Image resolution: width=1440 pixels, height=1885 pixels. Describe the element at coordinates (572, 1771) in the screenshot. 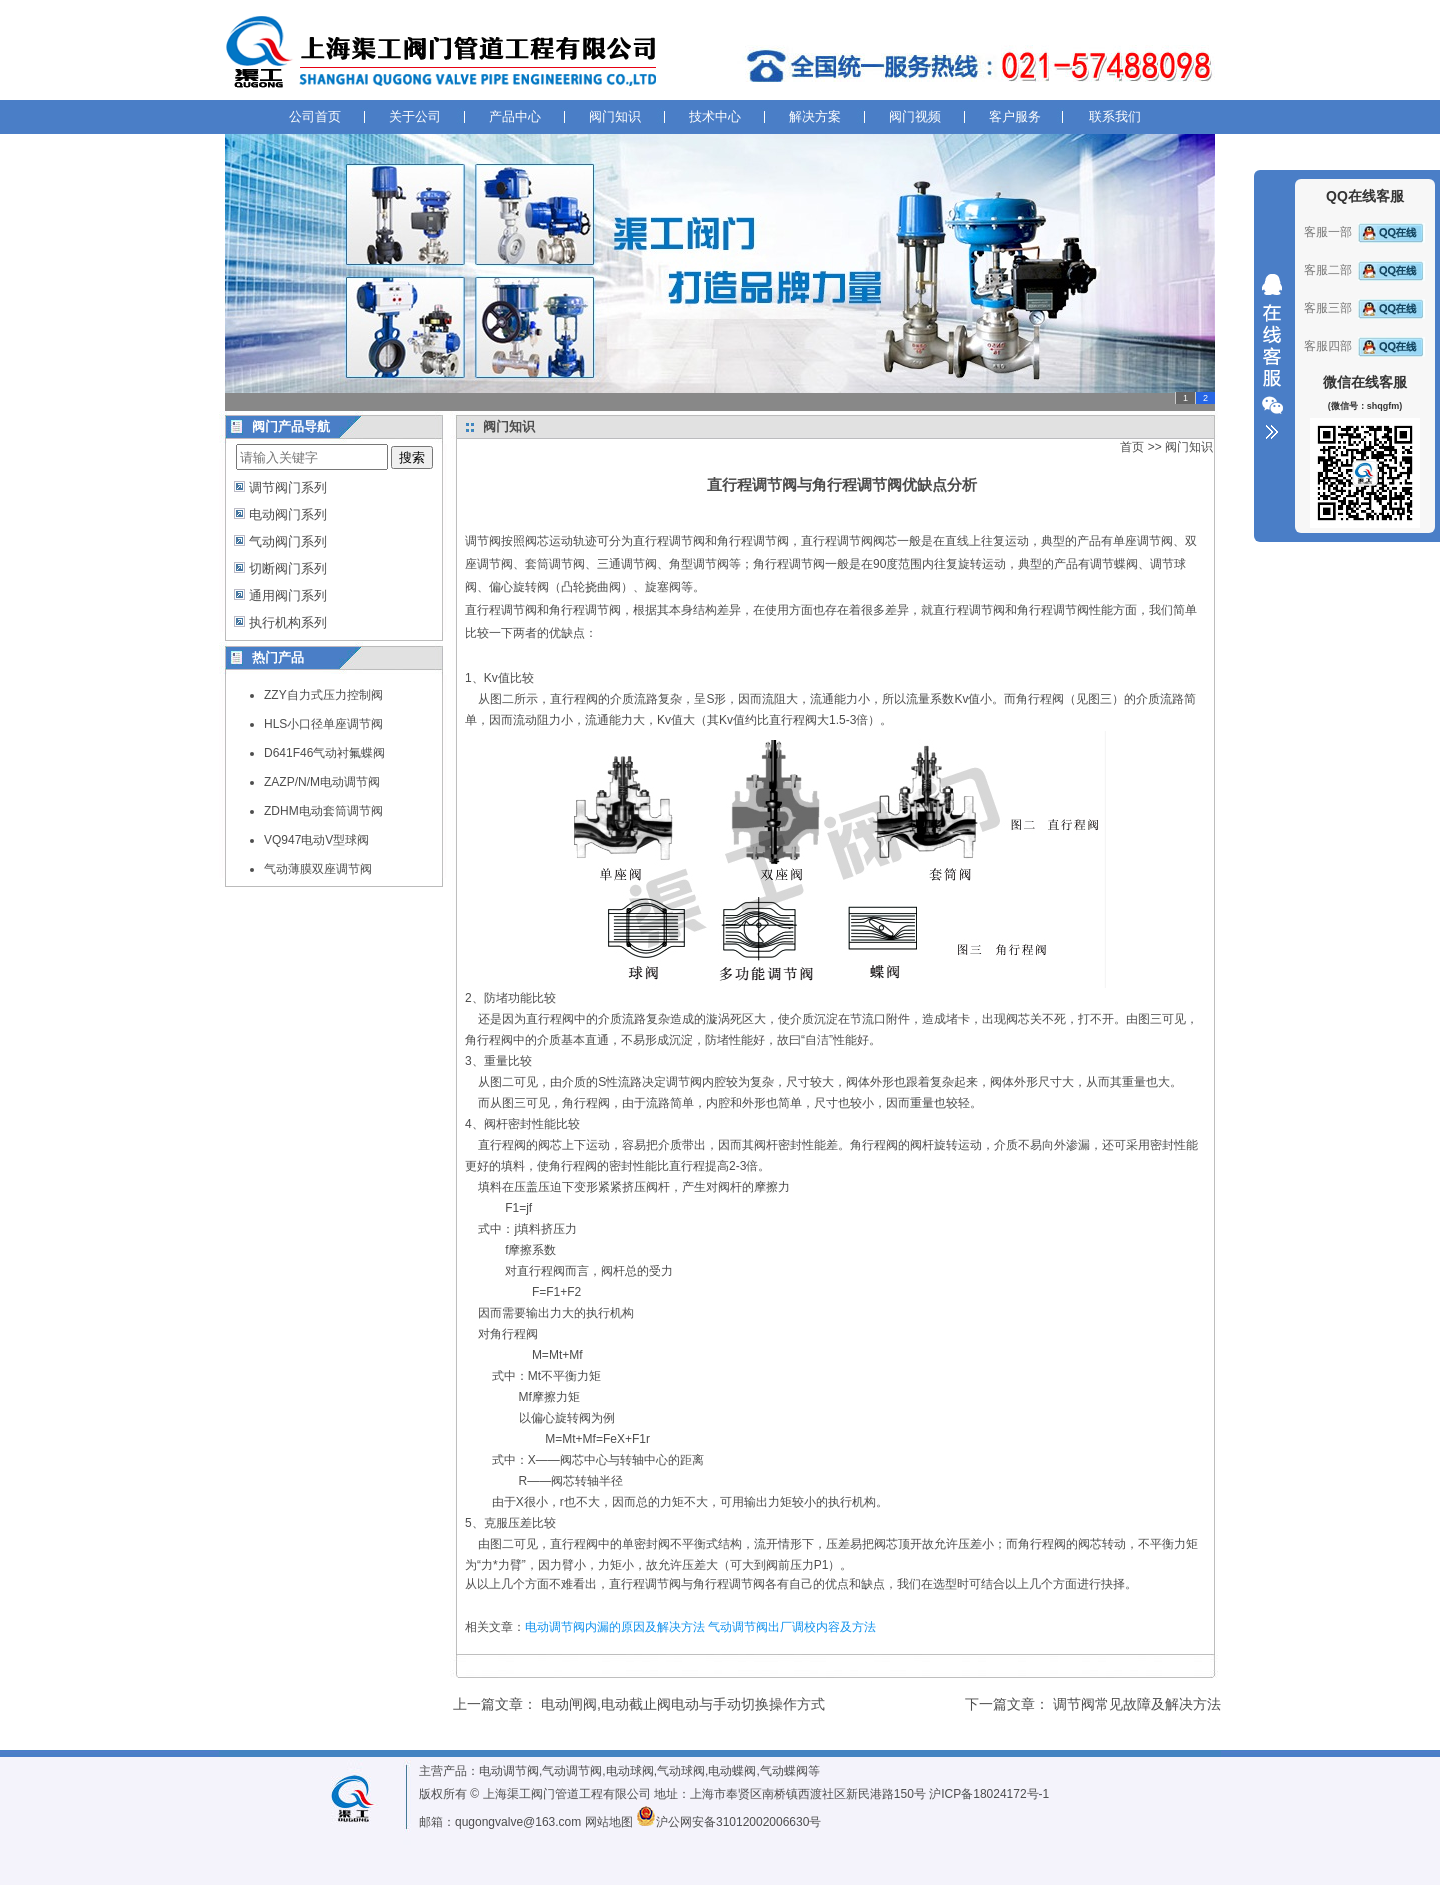

I see `气动调节阀` at that location.